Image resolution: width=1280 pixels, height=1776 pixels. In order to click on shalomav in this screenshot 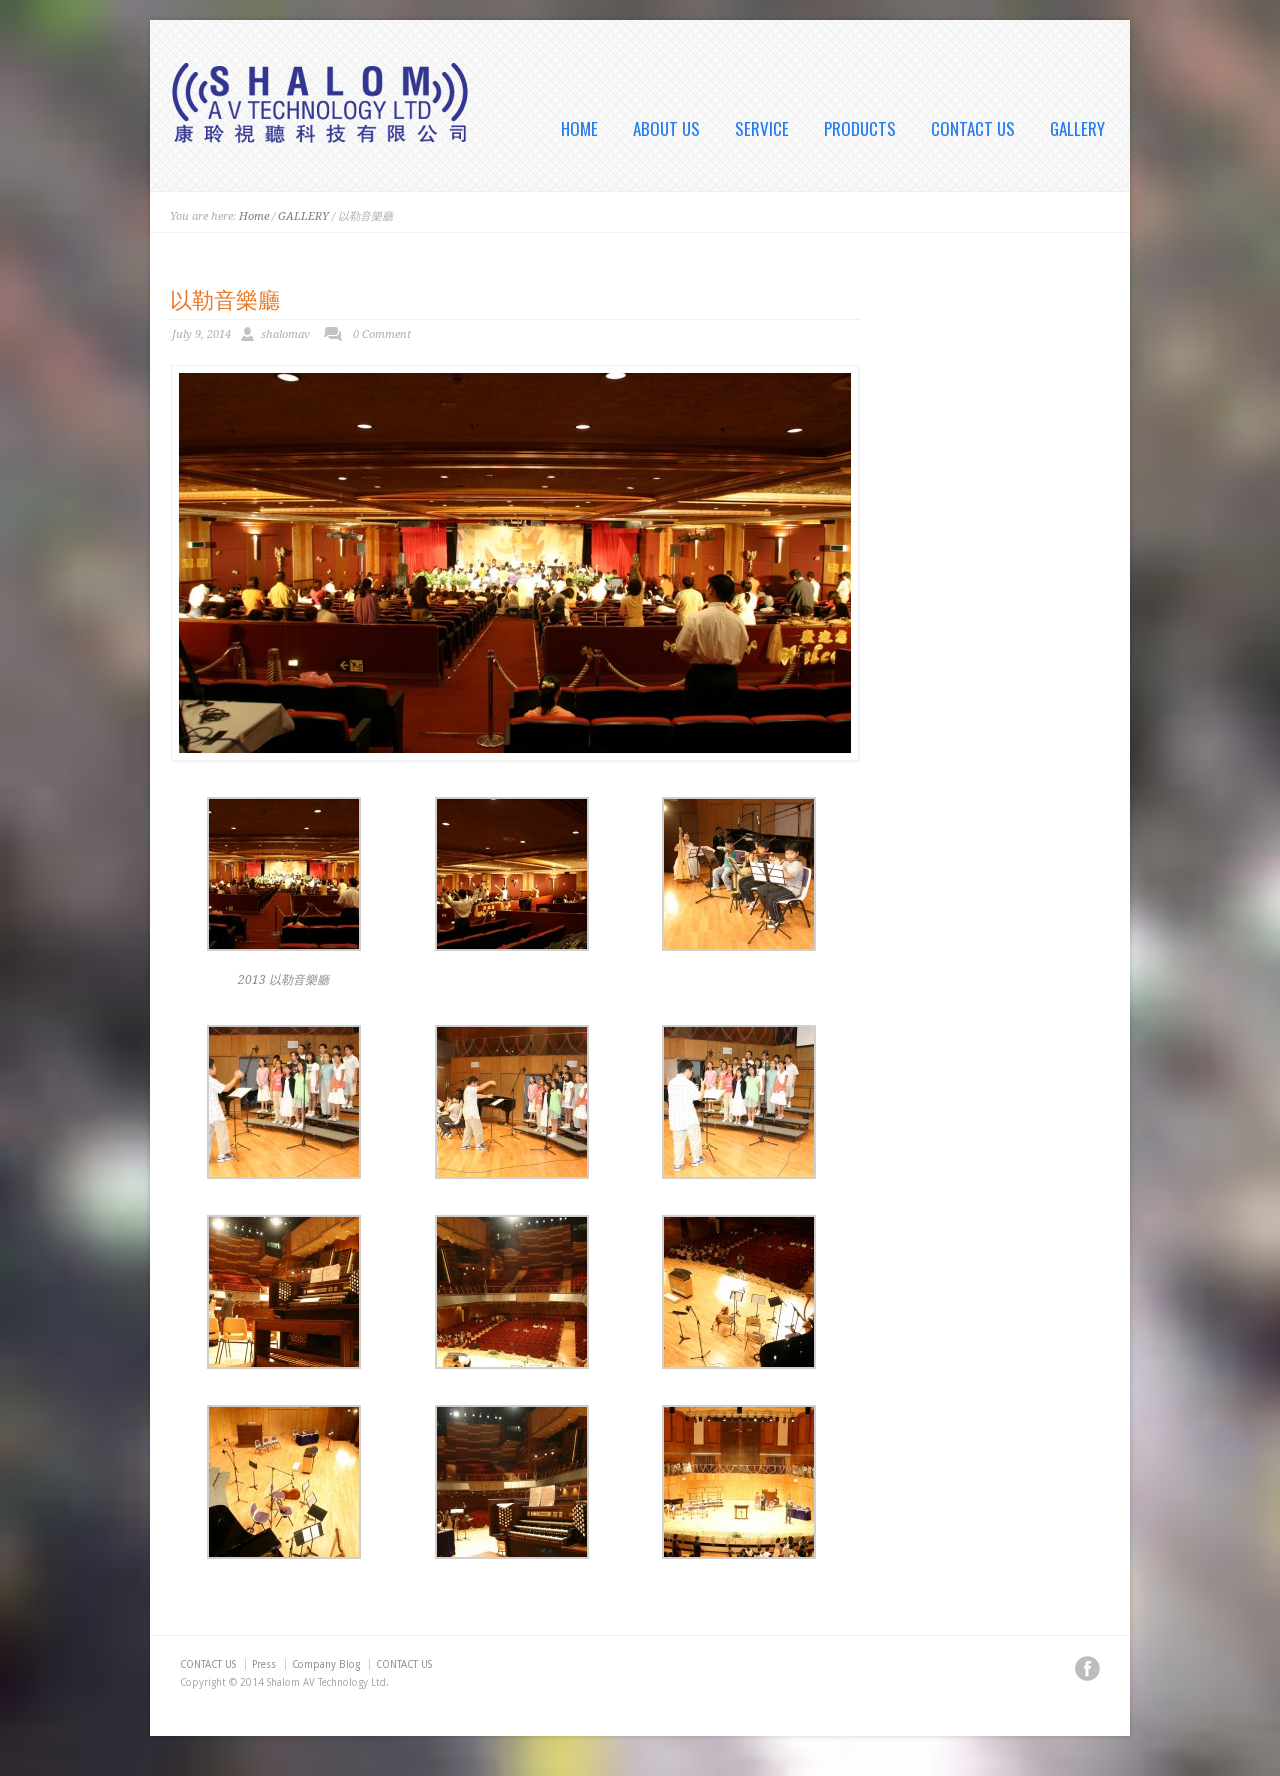, I will do `click(285, 334)`.